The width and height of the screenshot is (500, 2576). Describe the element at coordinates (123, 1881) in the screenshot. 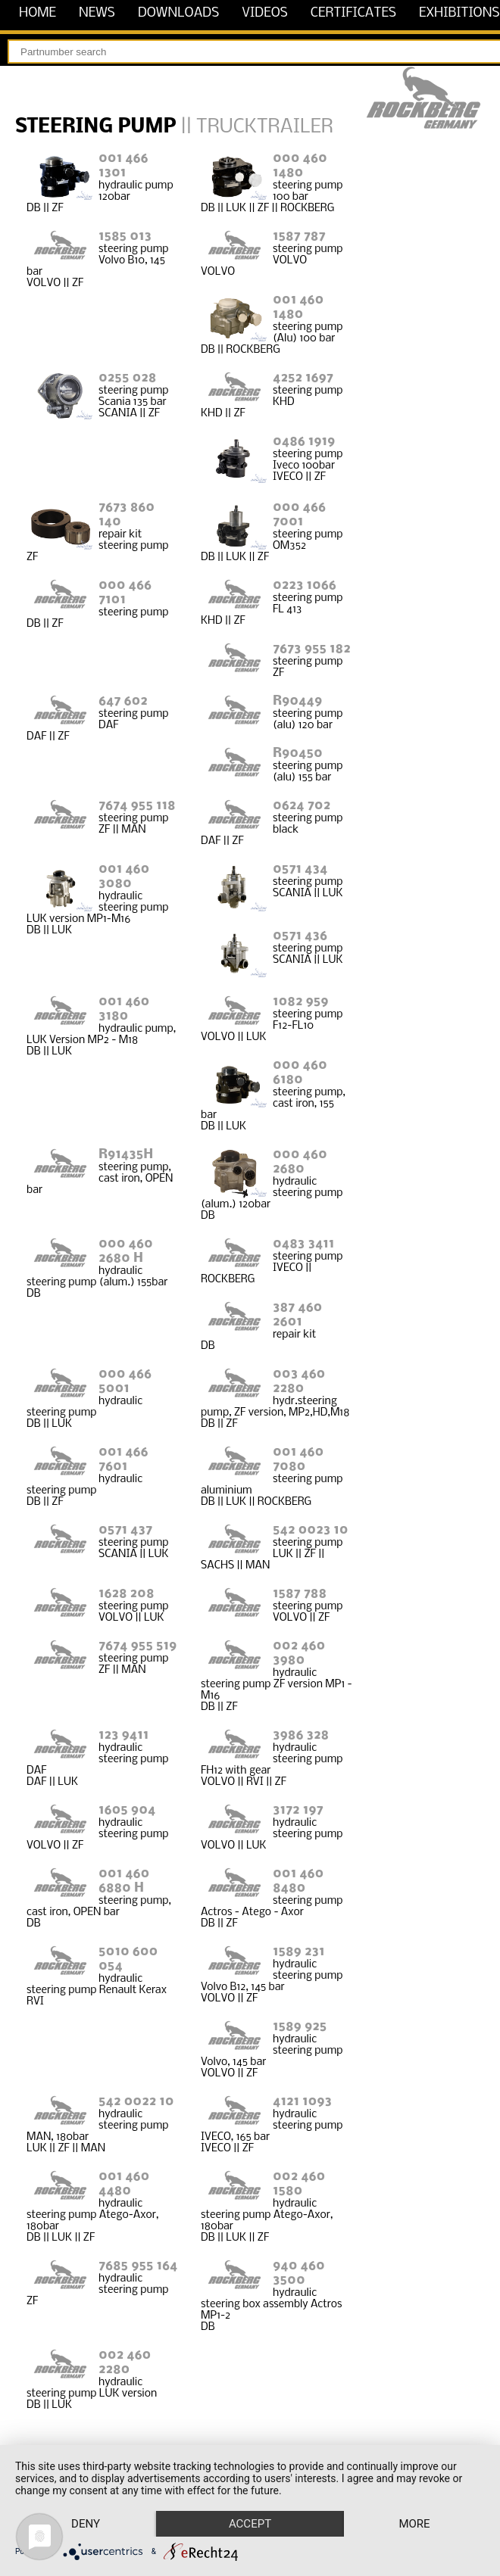

I see `001 460 6880 H` at that location.